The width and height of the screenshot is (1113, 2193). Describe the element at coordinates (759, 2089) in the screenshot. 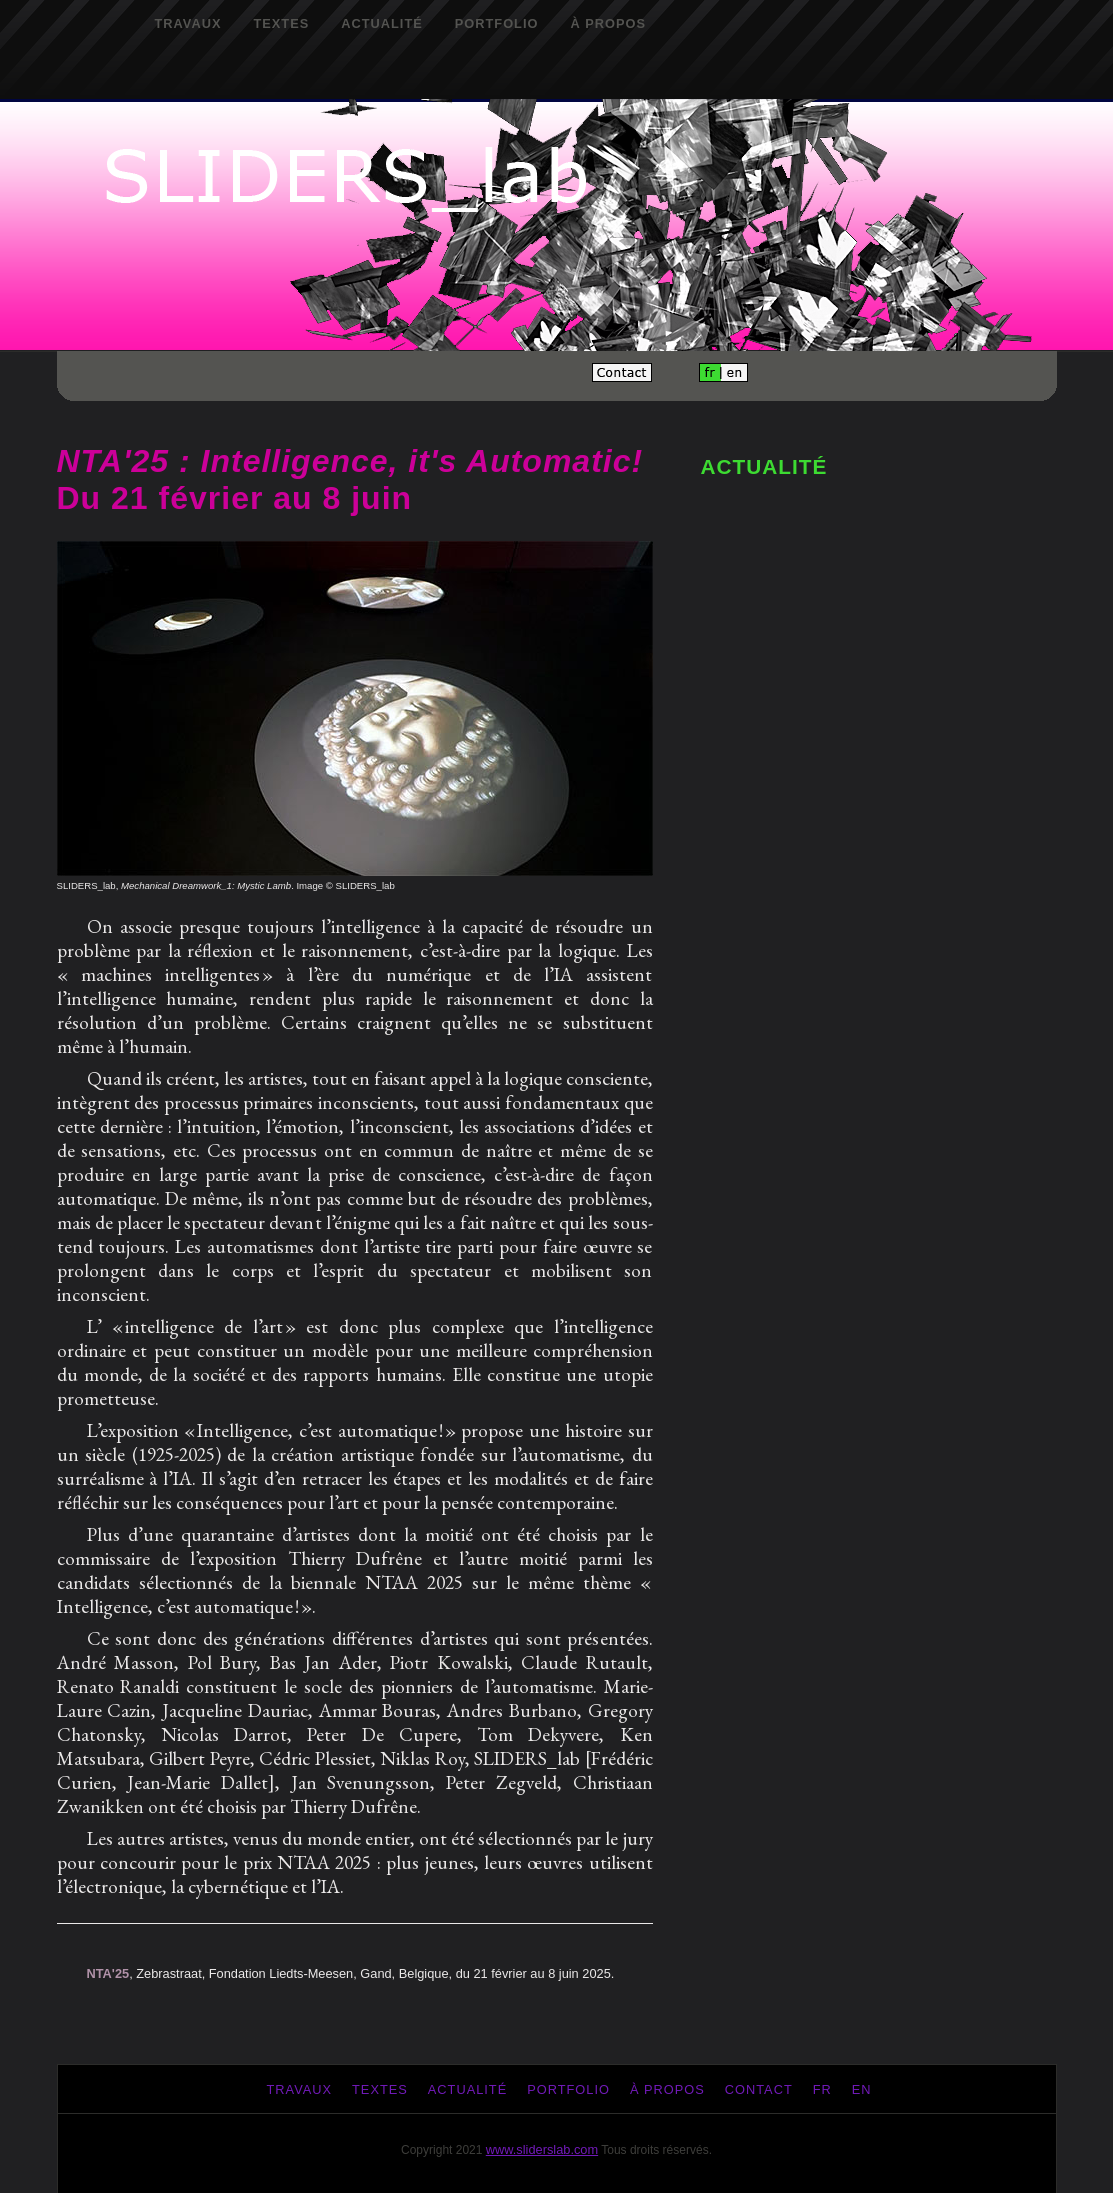

I see `Contact` at that location.